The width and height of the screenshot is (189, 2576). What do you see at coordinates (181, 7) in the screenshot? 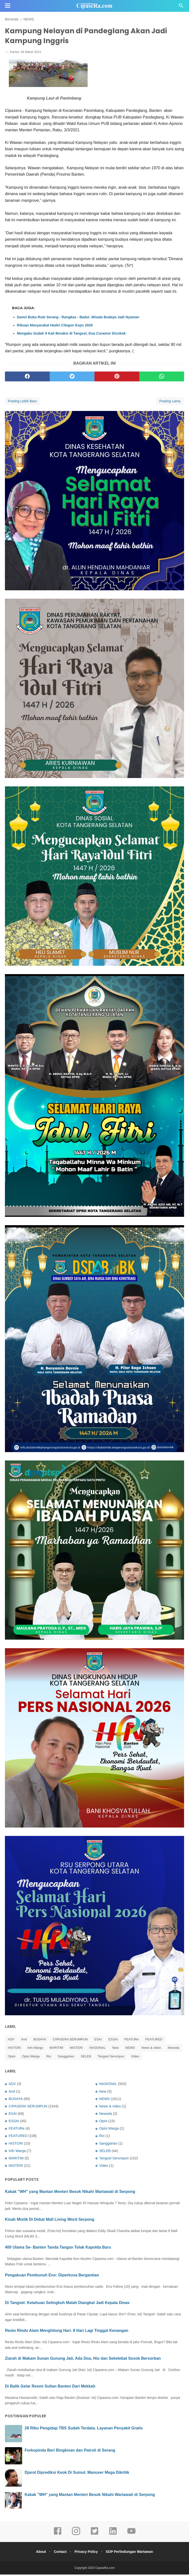
I see `[Cari]` at bounding box center [181, 7].